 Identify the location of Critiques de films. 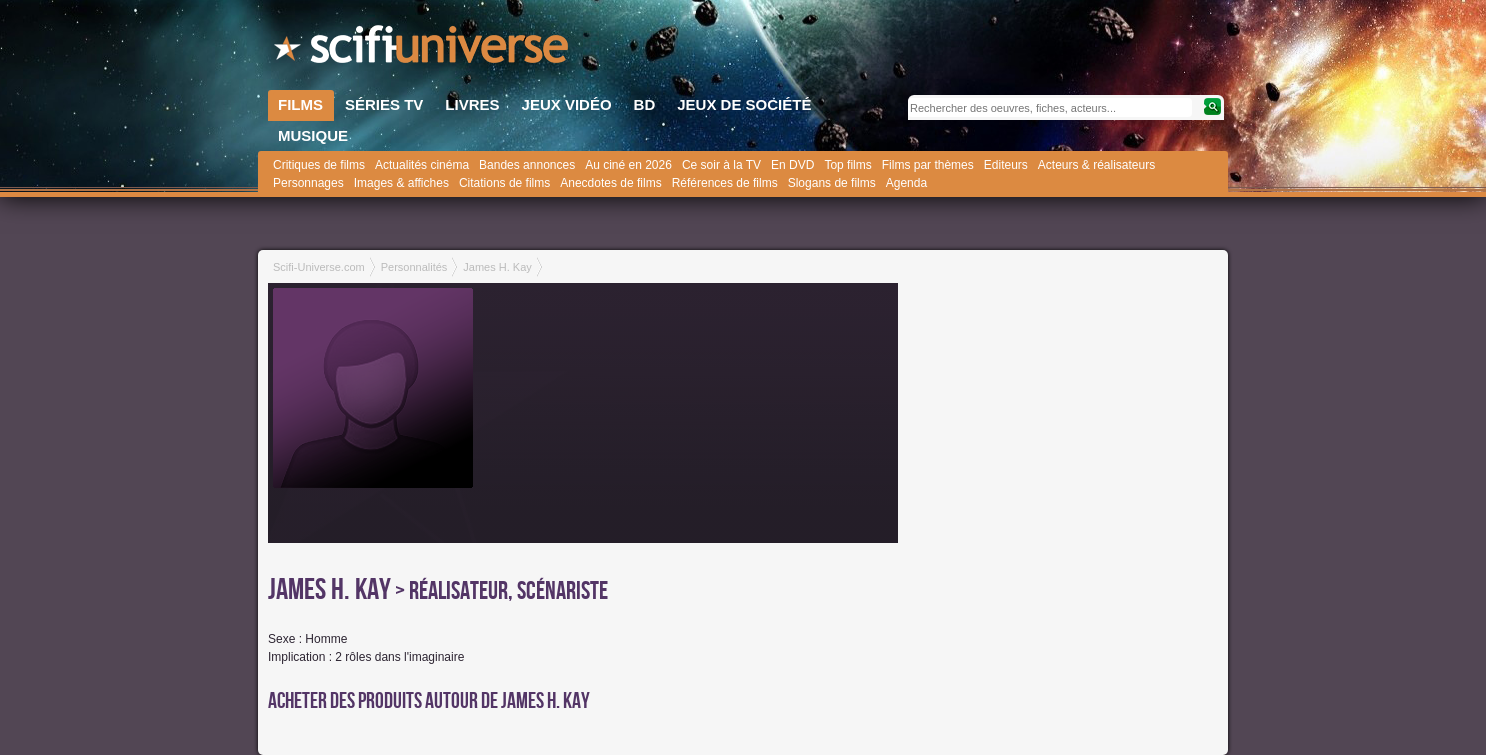
(319, 165).